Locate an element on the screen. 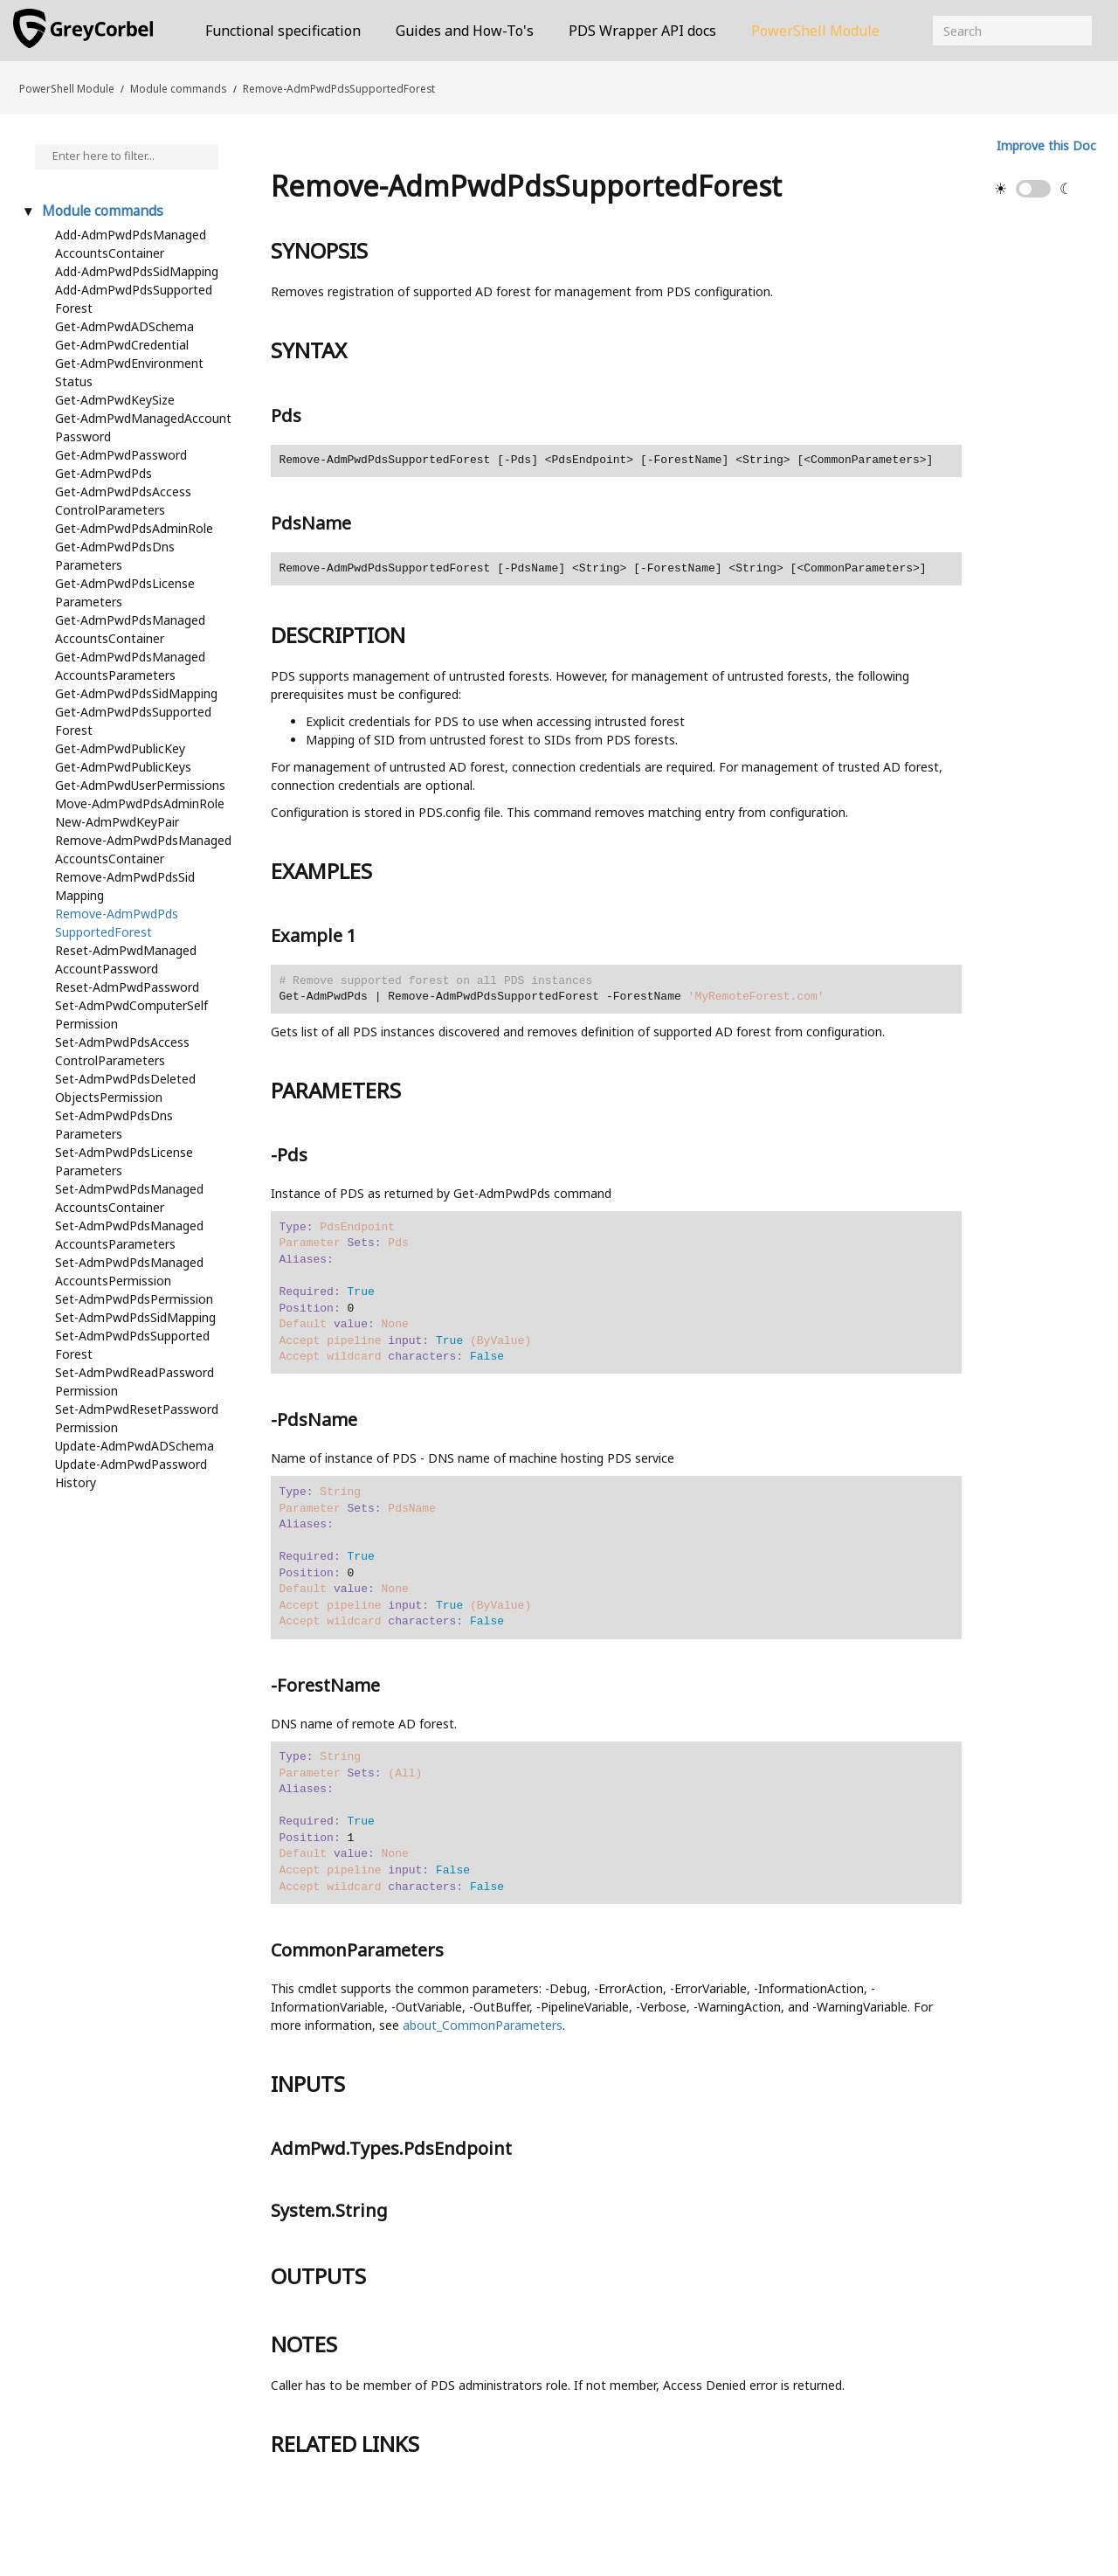  Get-AdmPwdPublicKeys is located at coordinates (123, 766).